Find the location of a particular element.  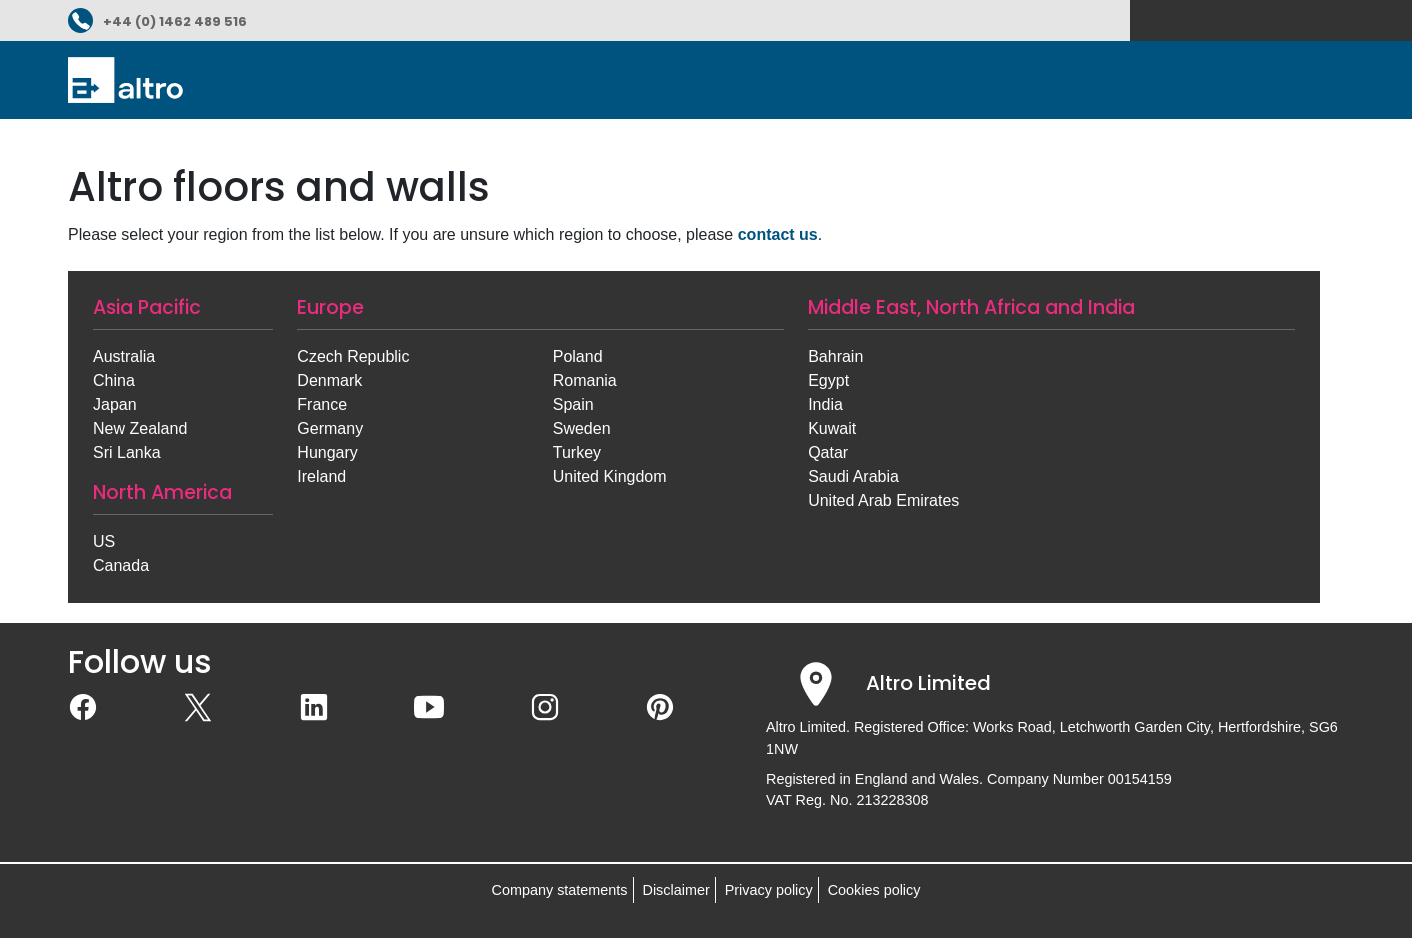

Sweden is located at coordinates (582, 428).